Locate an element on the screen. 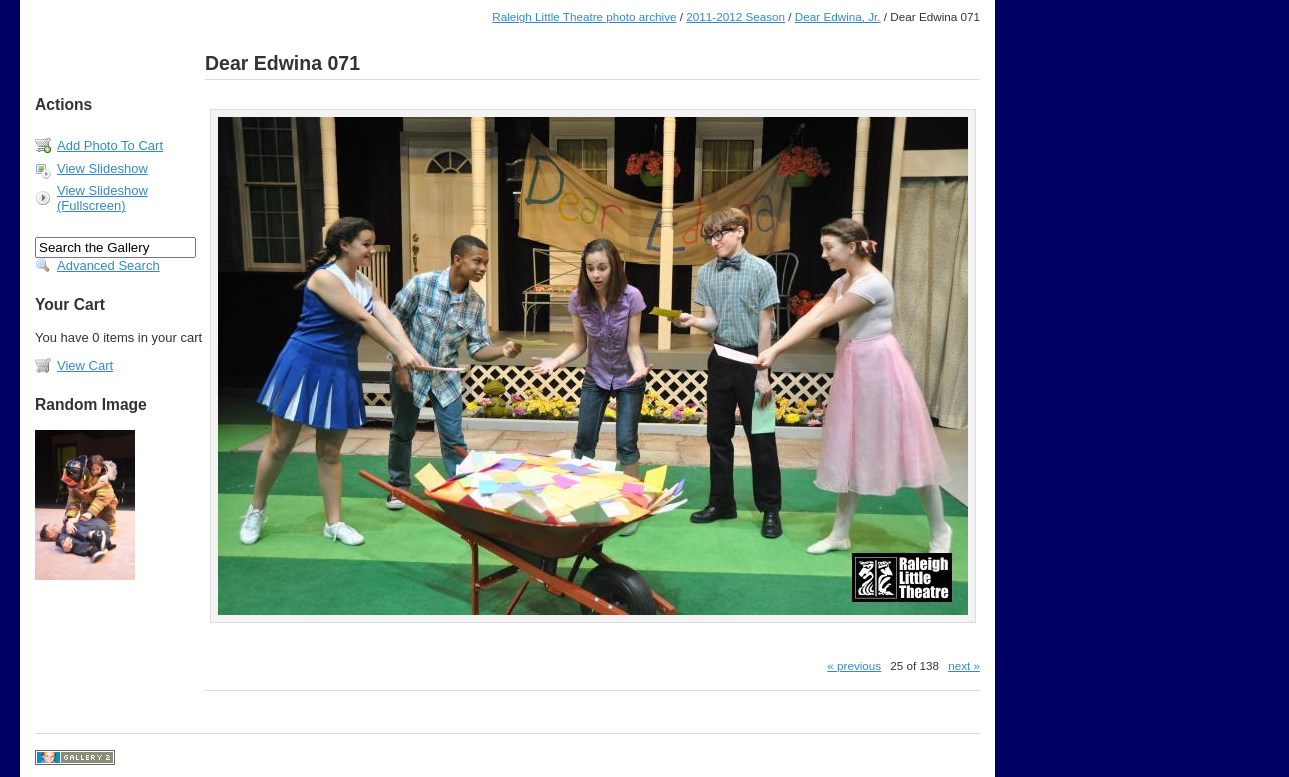 This screenshot has width=1289, height=777. next » is located at coordinates (964, 665).